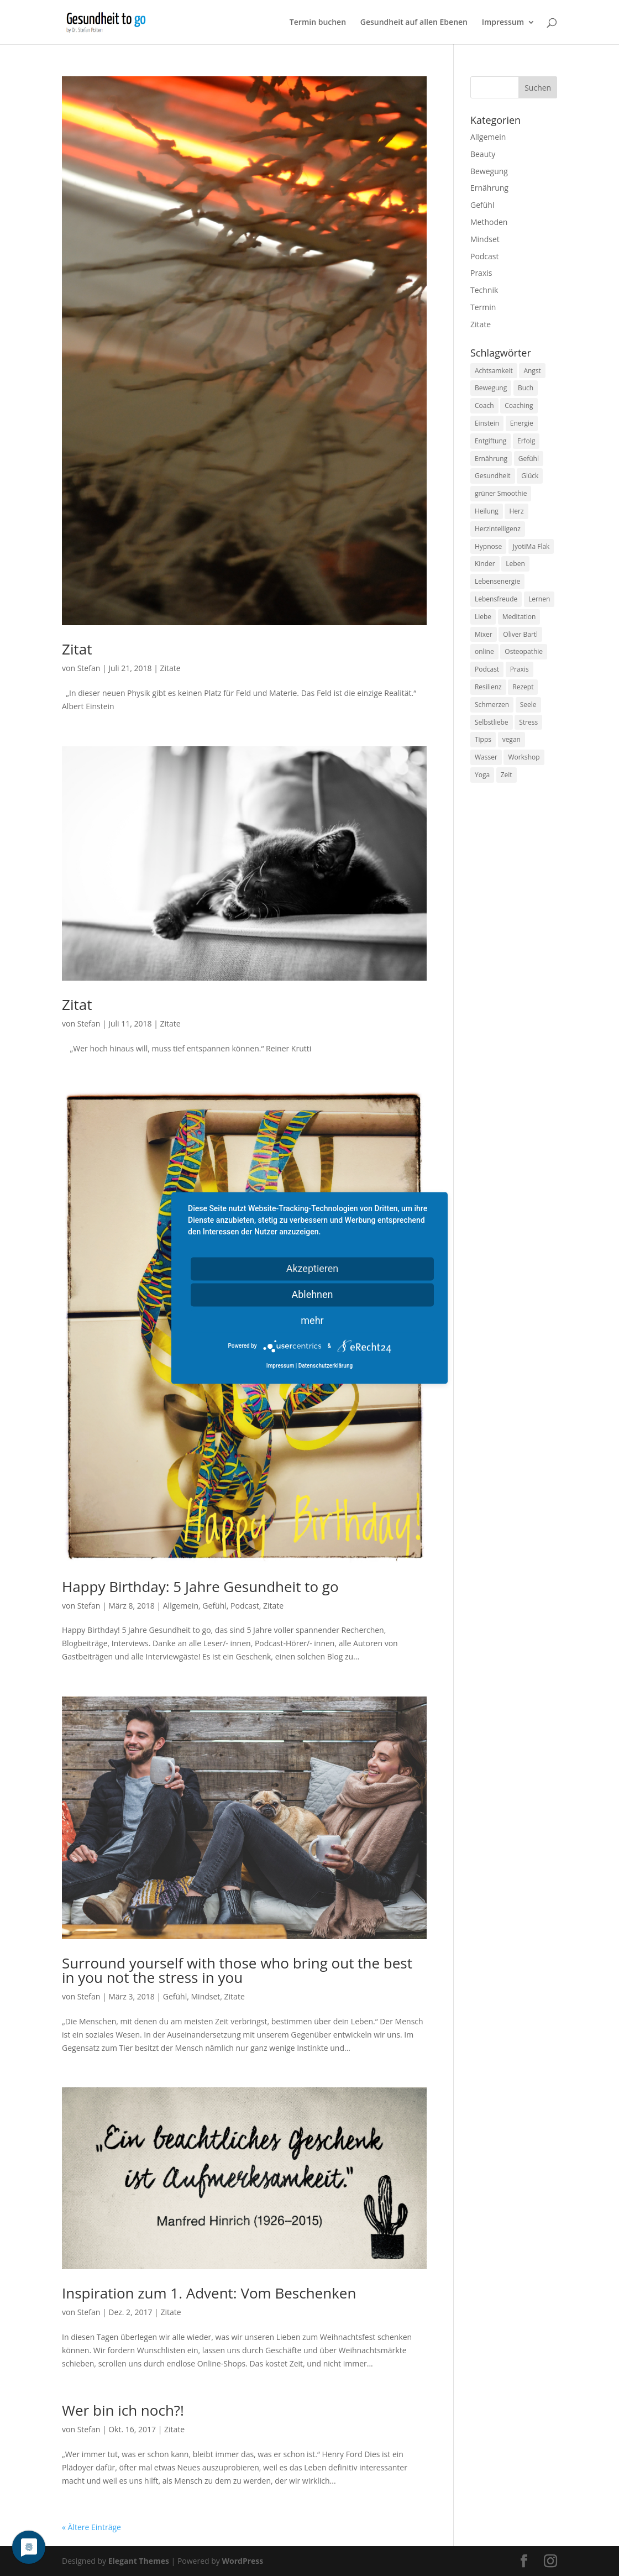 The height and width of the screenshot is (2576, 619). Describe the element at coordinates (483, 634) in the screenshot. I see `Mixer [Mixer (8 Einträge)]` at that location.